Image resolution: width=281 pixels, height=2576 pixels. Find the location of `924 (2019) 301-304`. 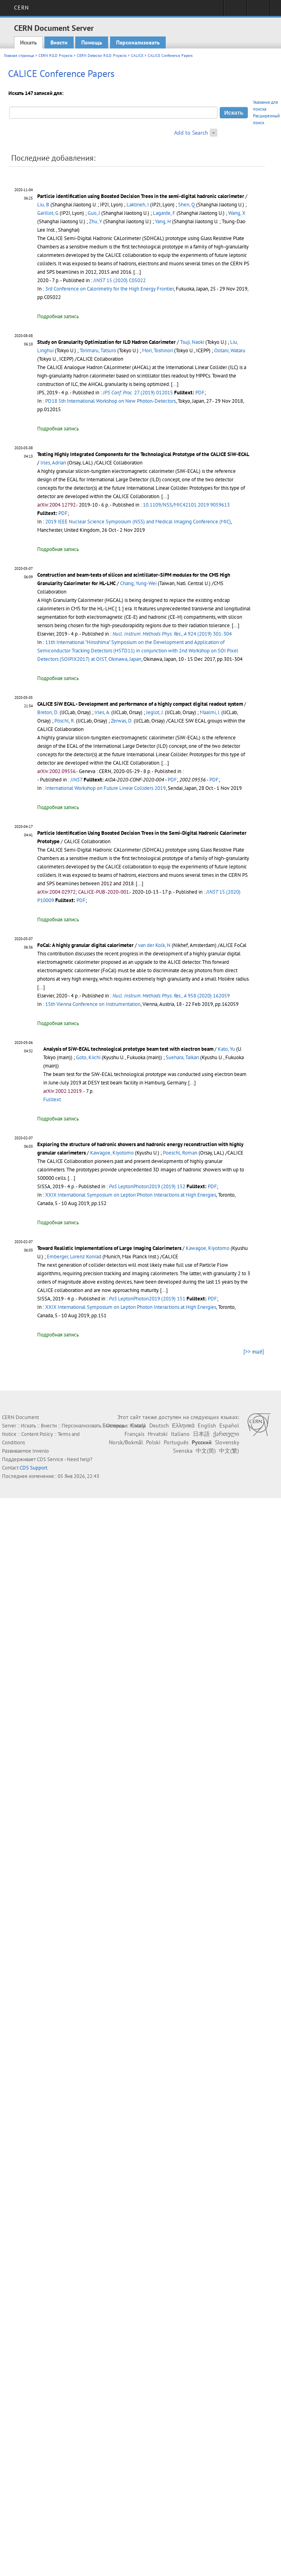

924 (2019) 301-304 is located at coordinates (172, 633).